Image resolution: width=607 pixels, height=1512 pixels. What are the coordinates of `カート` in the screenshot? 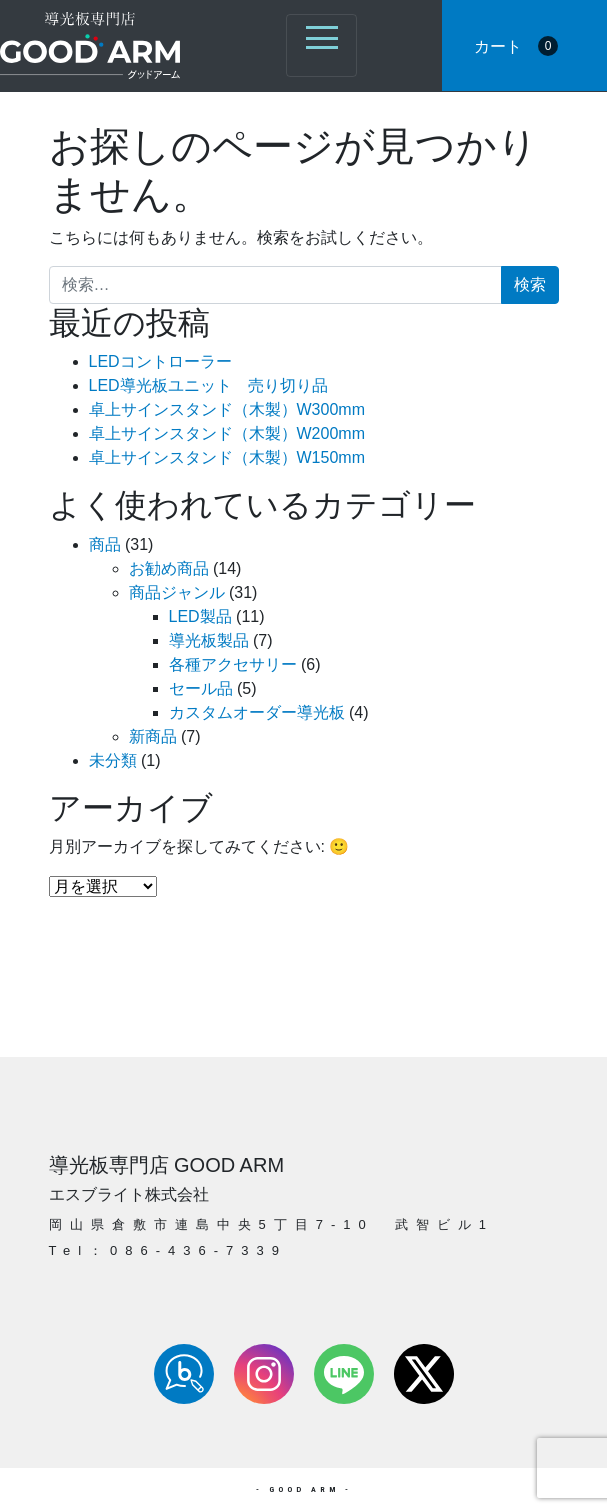 It's located at (516, 46).